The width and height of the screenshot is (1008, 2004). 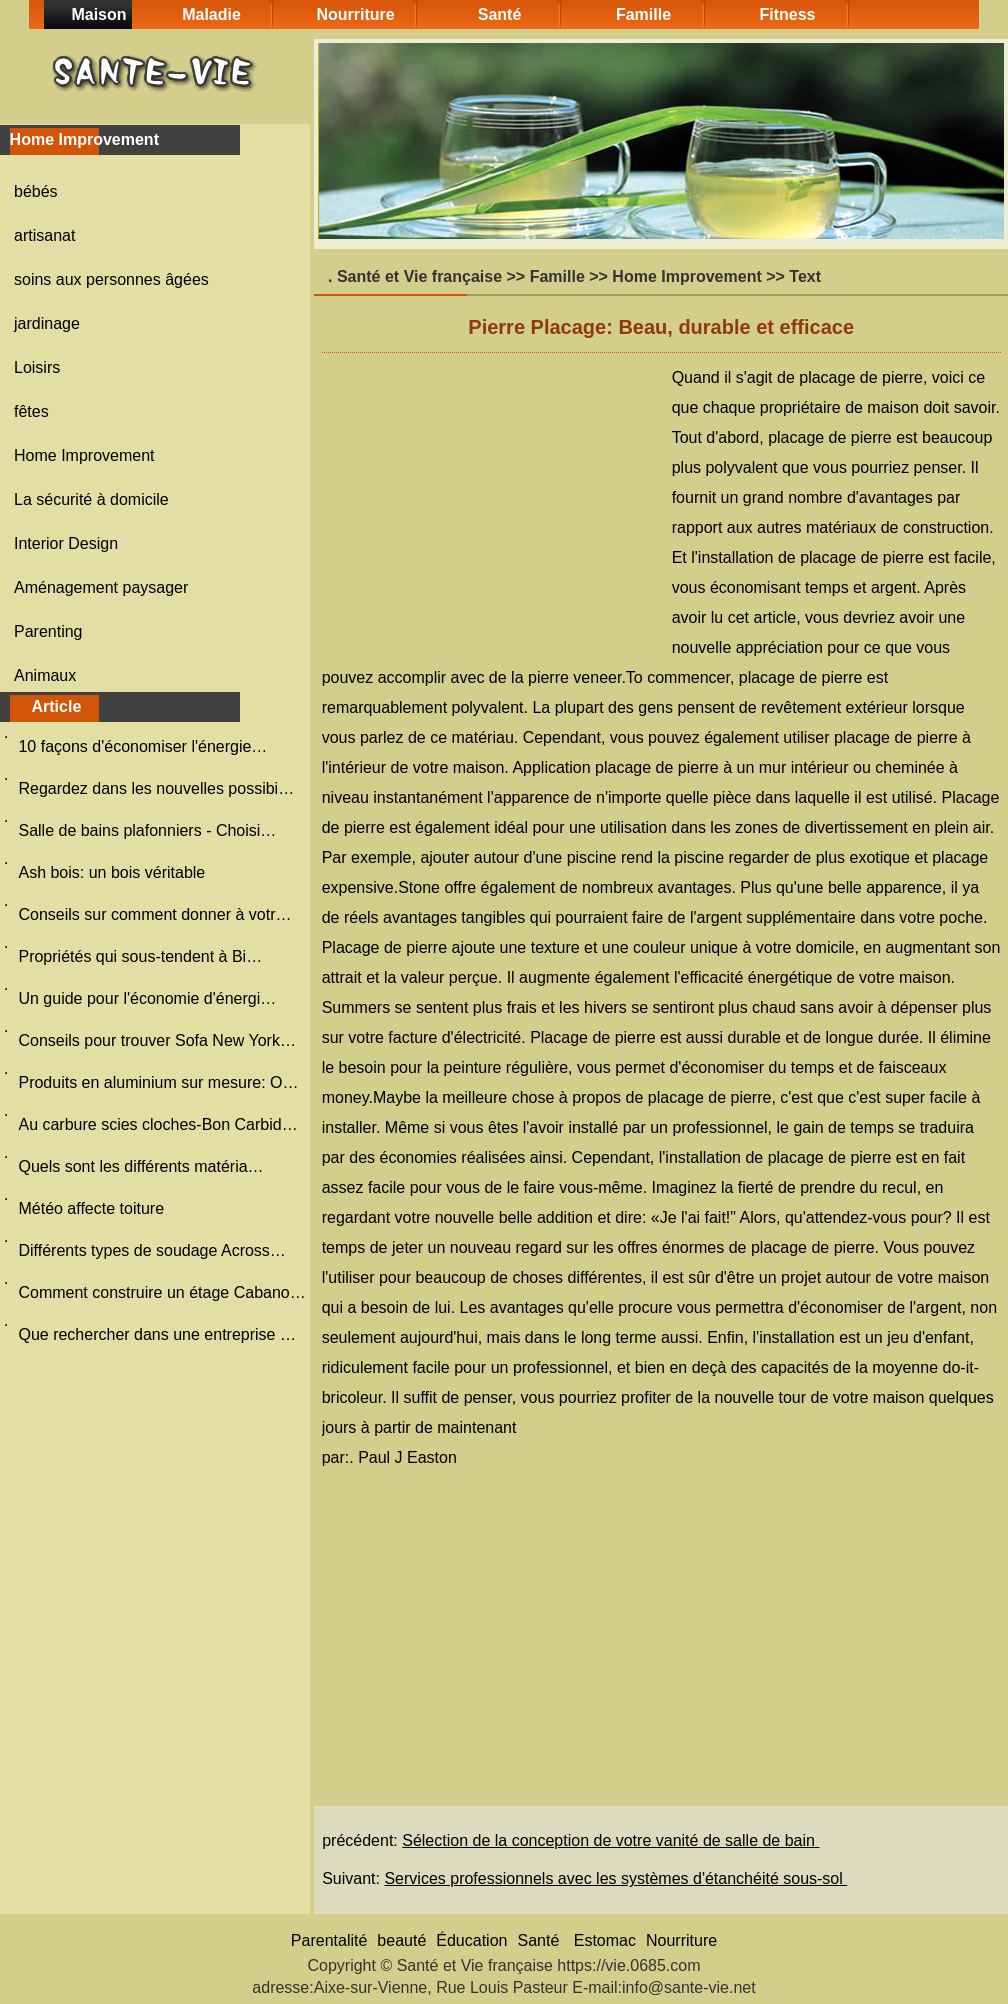 What do you see at coordinates (471, 1940) in the screenshot?
I see `Éducation` at bounding box center [471, 1940].